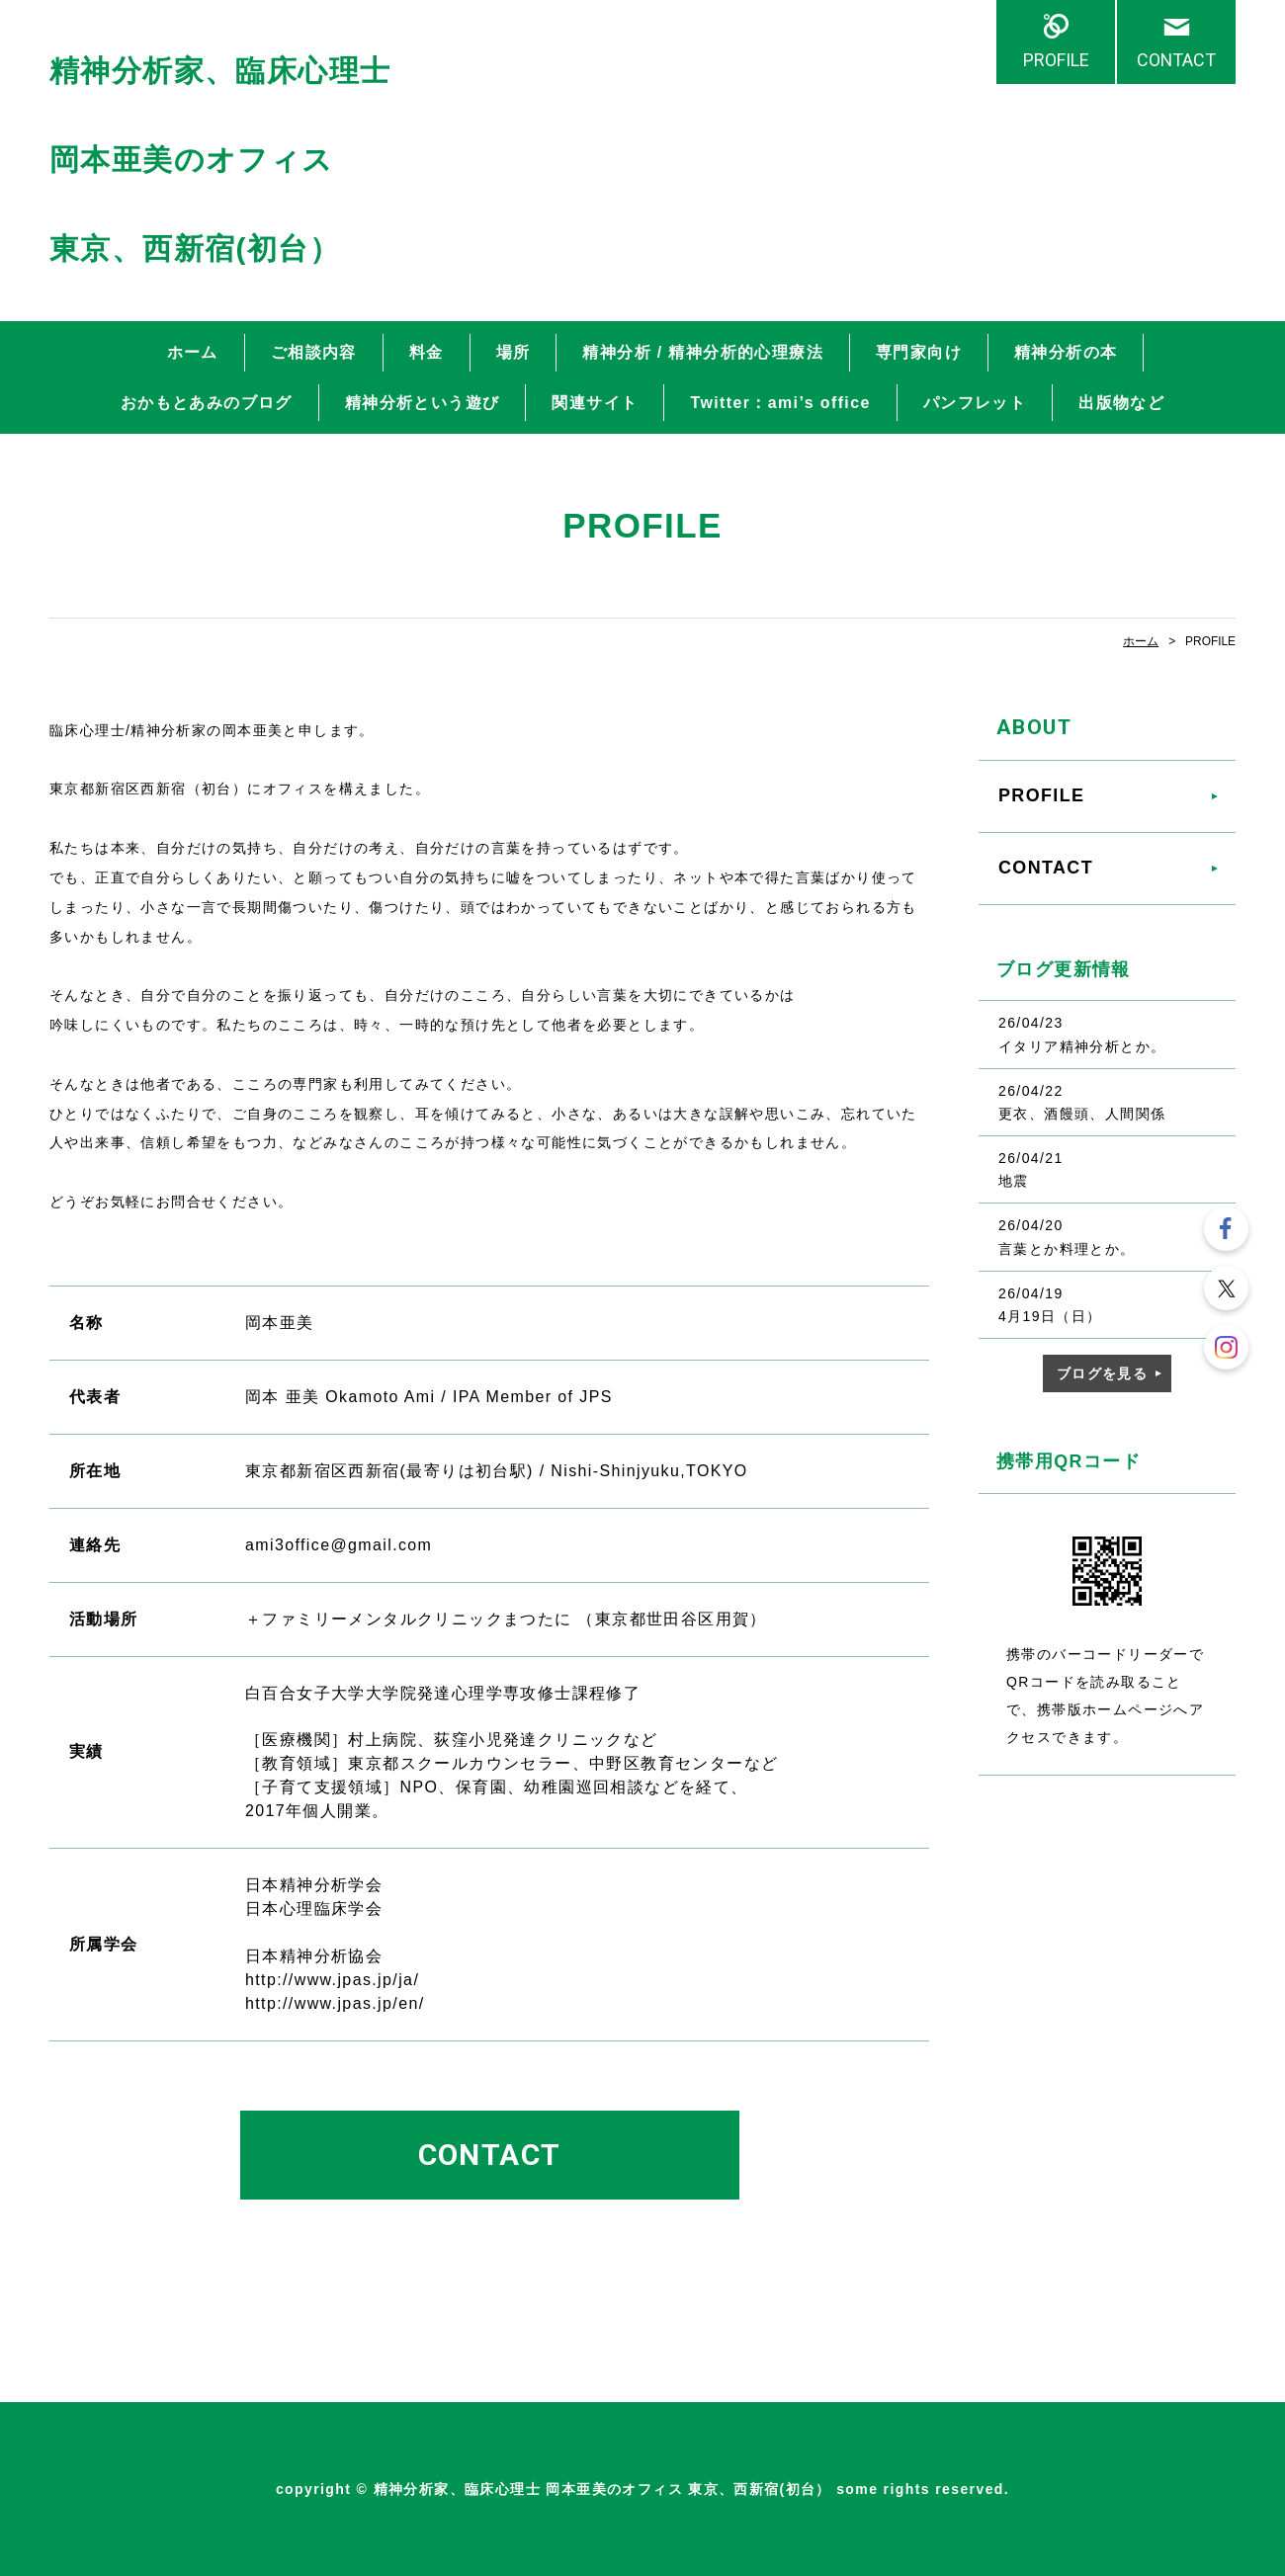 The width and height of the screenshot is (1285, 2576). Describe the element at coordinates (919, 352) in the screenshot. I see `専門家向け` at that location.